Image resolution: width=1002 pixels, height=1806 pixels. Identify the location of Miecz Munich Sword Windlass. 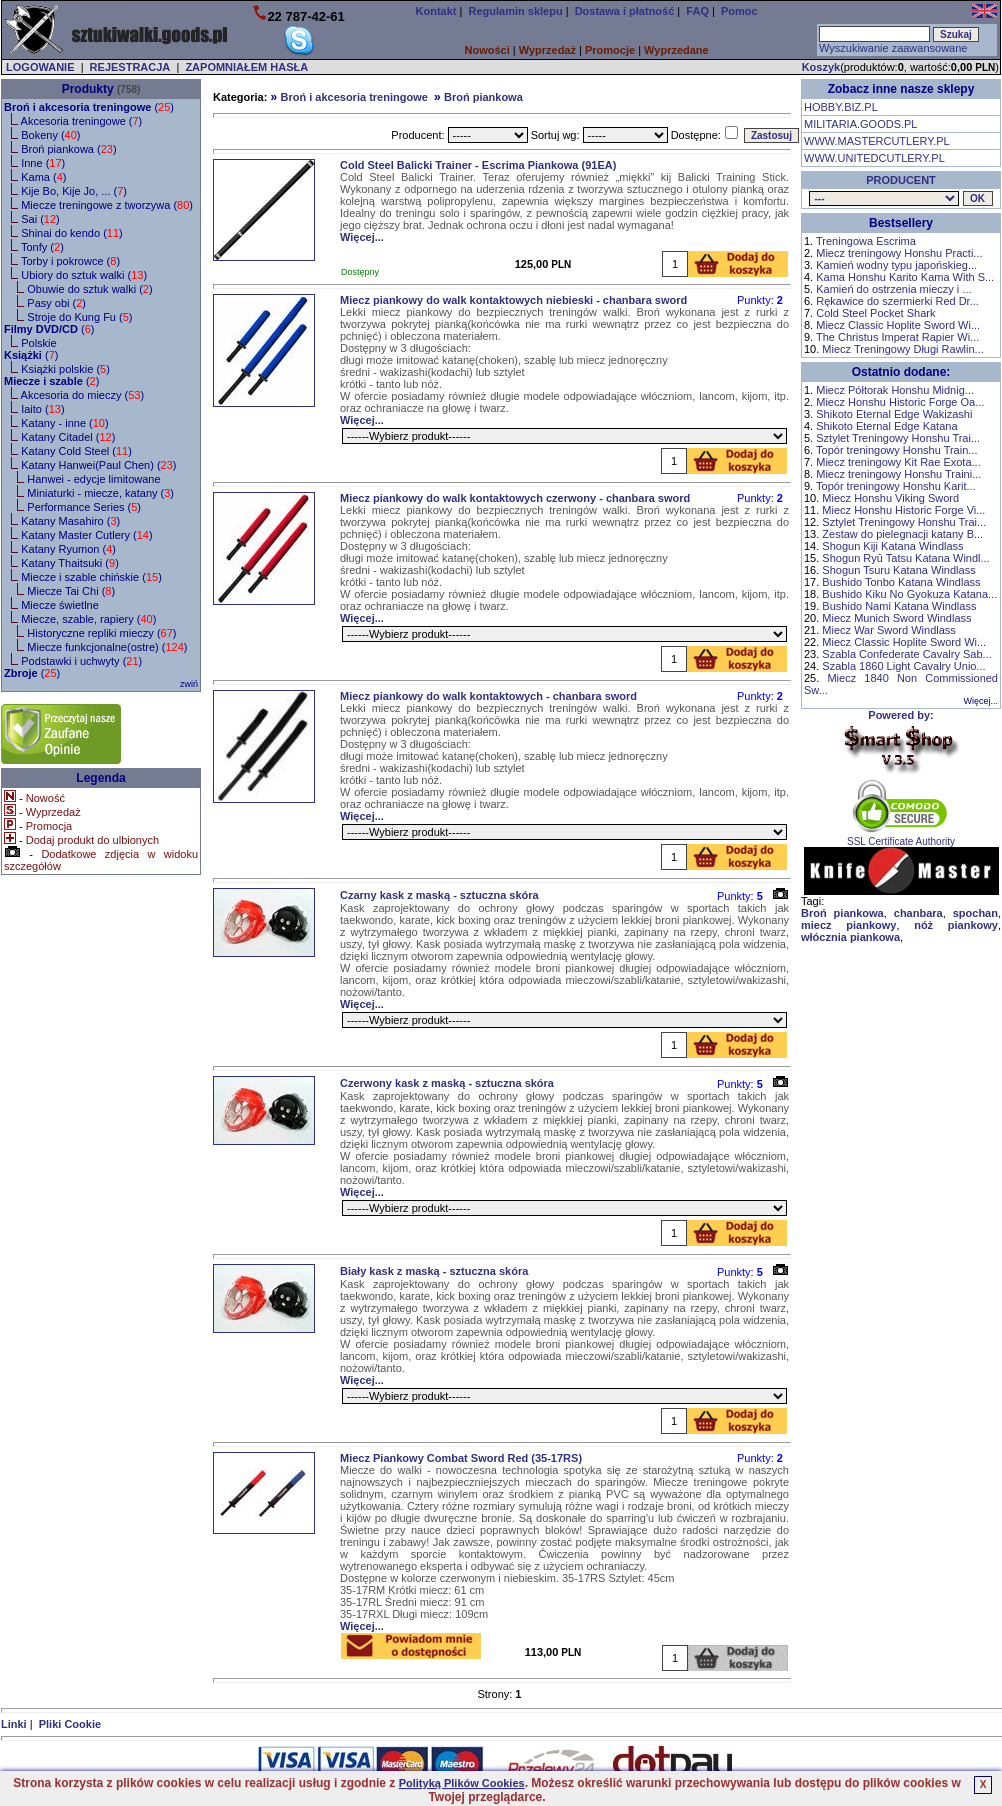
(896, 618).